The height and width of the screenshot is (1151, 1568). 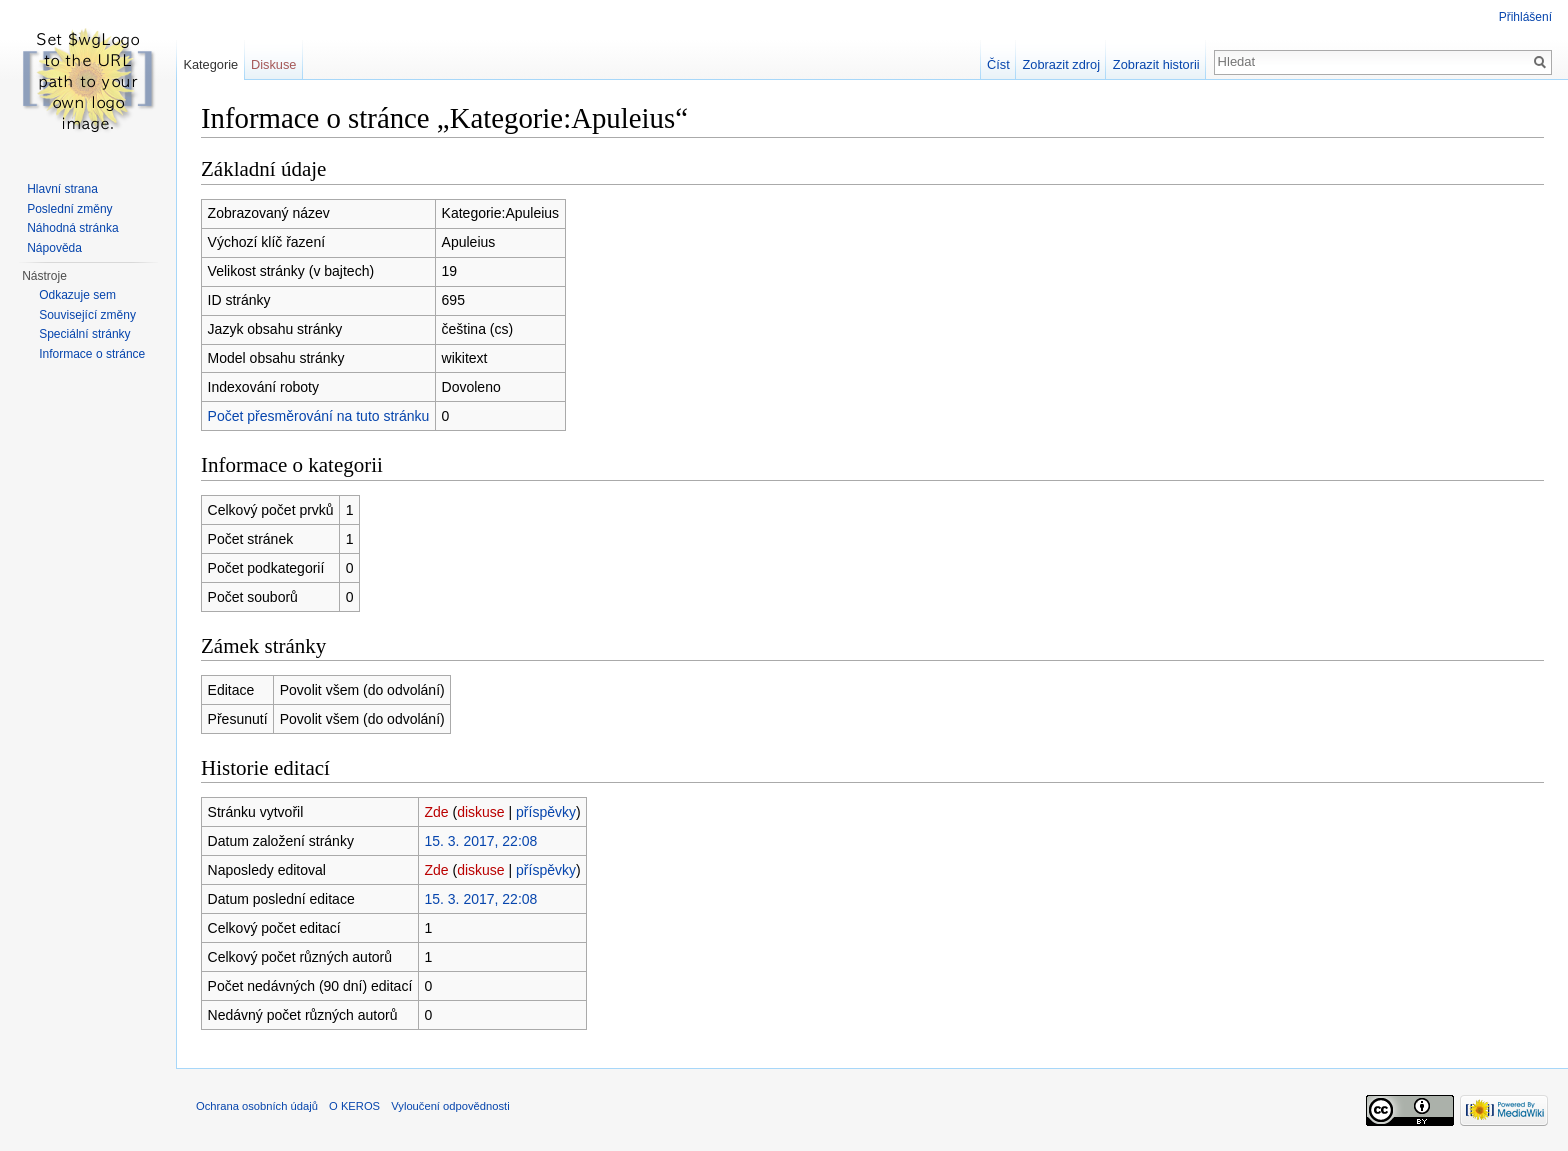 I want to click on Nápověda, so click(x=54, y=248).